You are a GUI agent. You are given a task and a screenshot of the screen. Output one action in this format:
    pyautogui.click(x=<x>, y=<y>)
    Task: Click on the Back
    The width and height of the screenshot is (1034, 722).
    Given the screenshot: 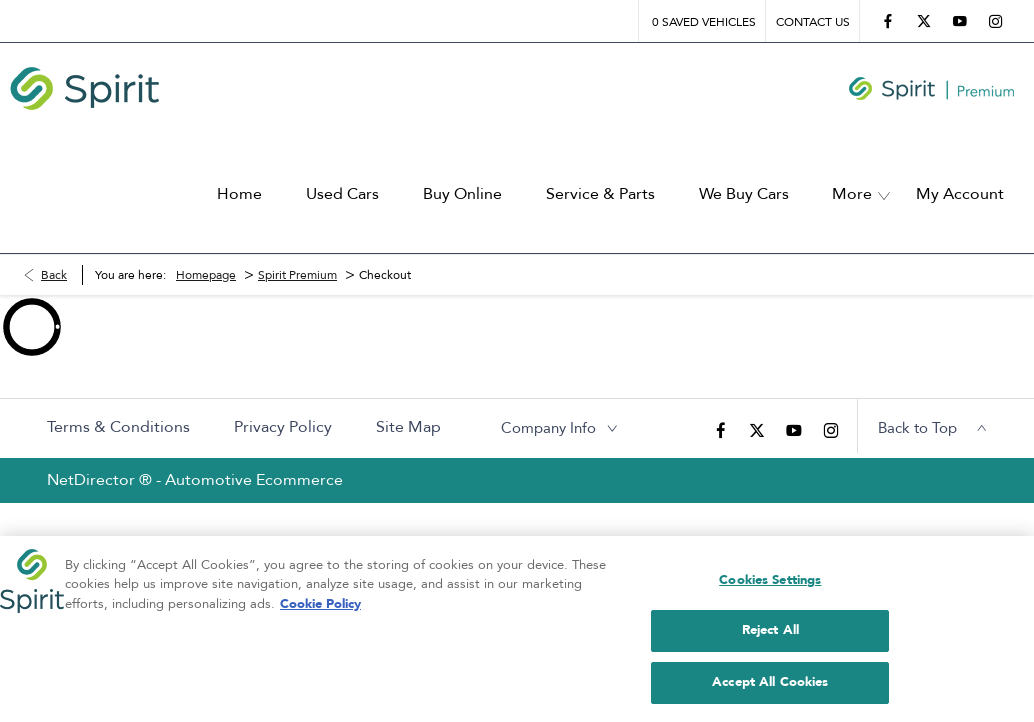 What is the action you would take?
    pyautogui.click(x=54, y=245)
    